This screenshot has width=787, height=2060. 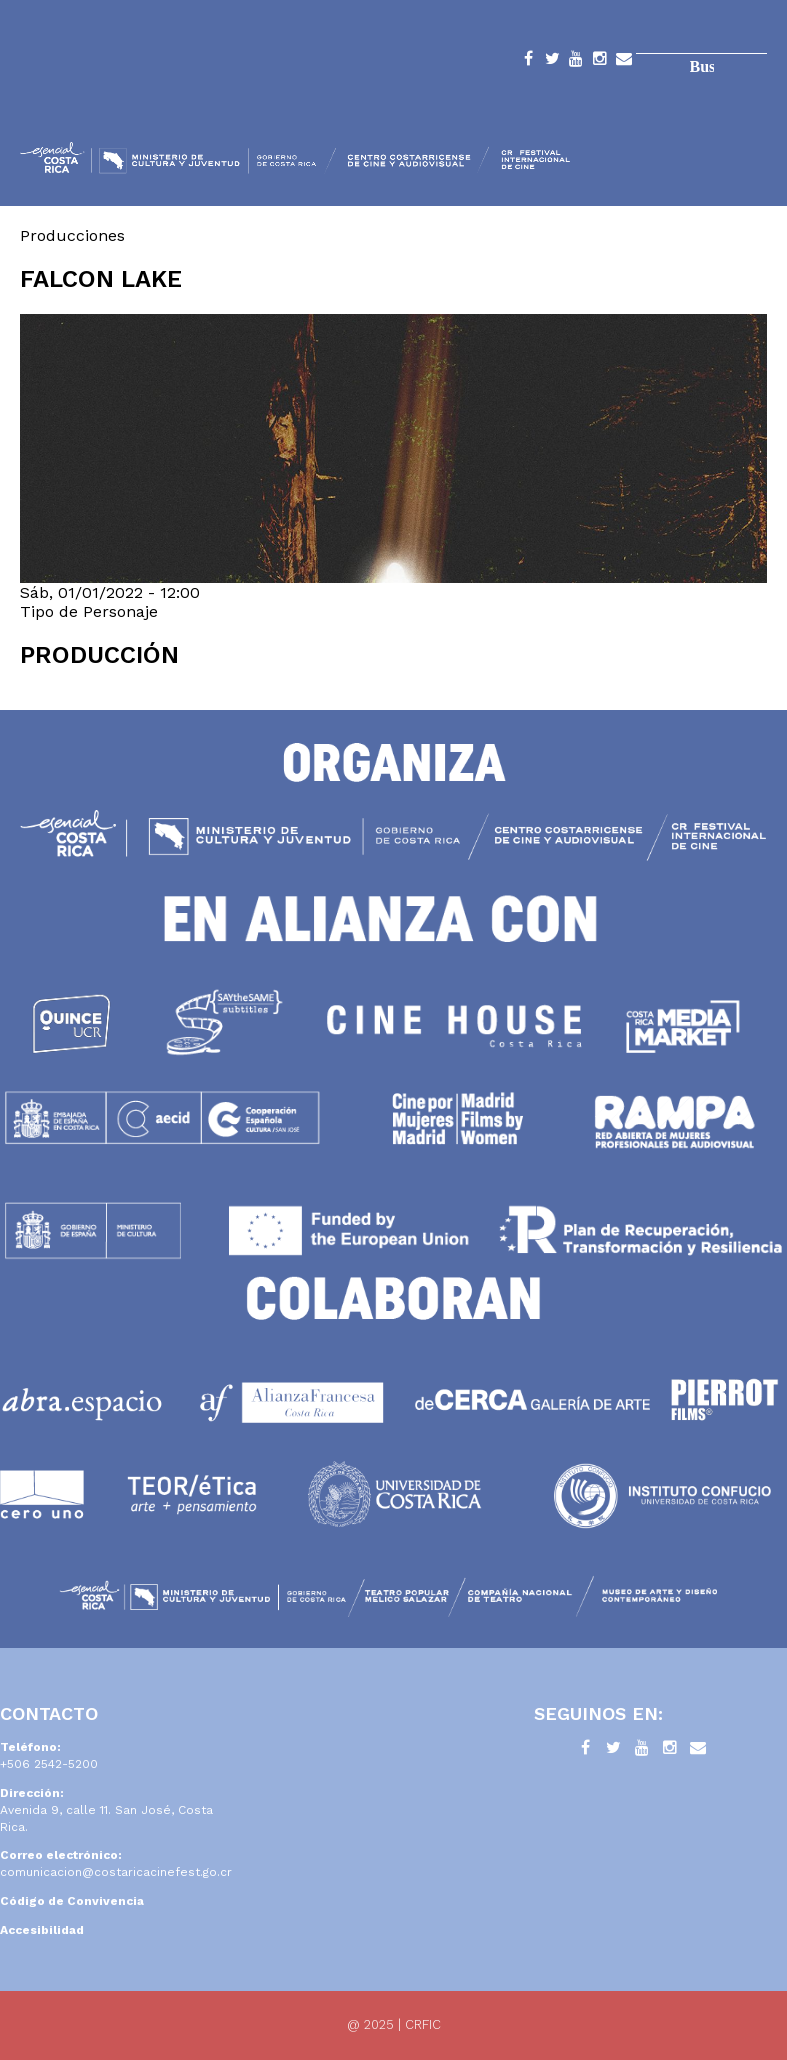 What do you see at coordinates (528, 62) in the screenshot?
I see `Facebook` at bounding box center [528, 62].